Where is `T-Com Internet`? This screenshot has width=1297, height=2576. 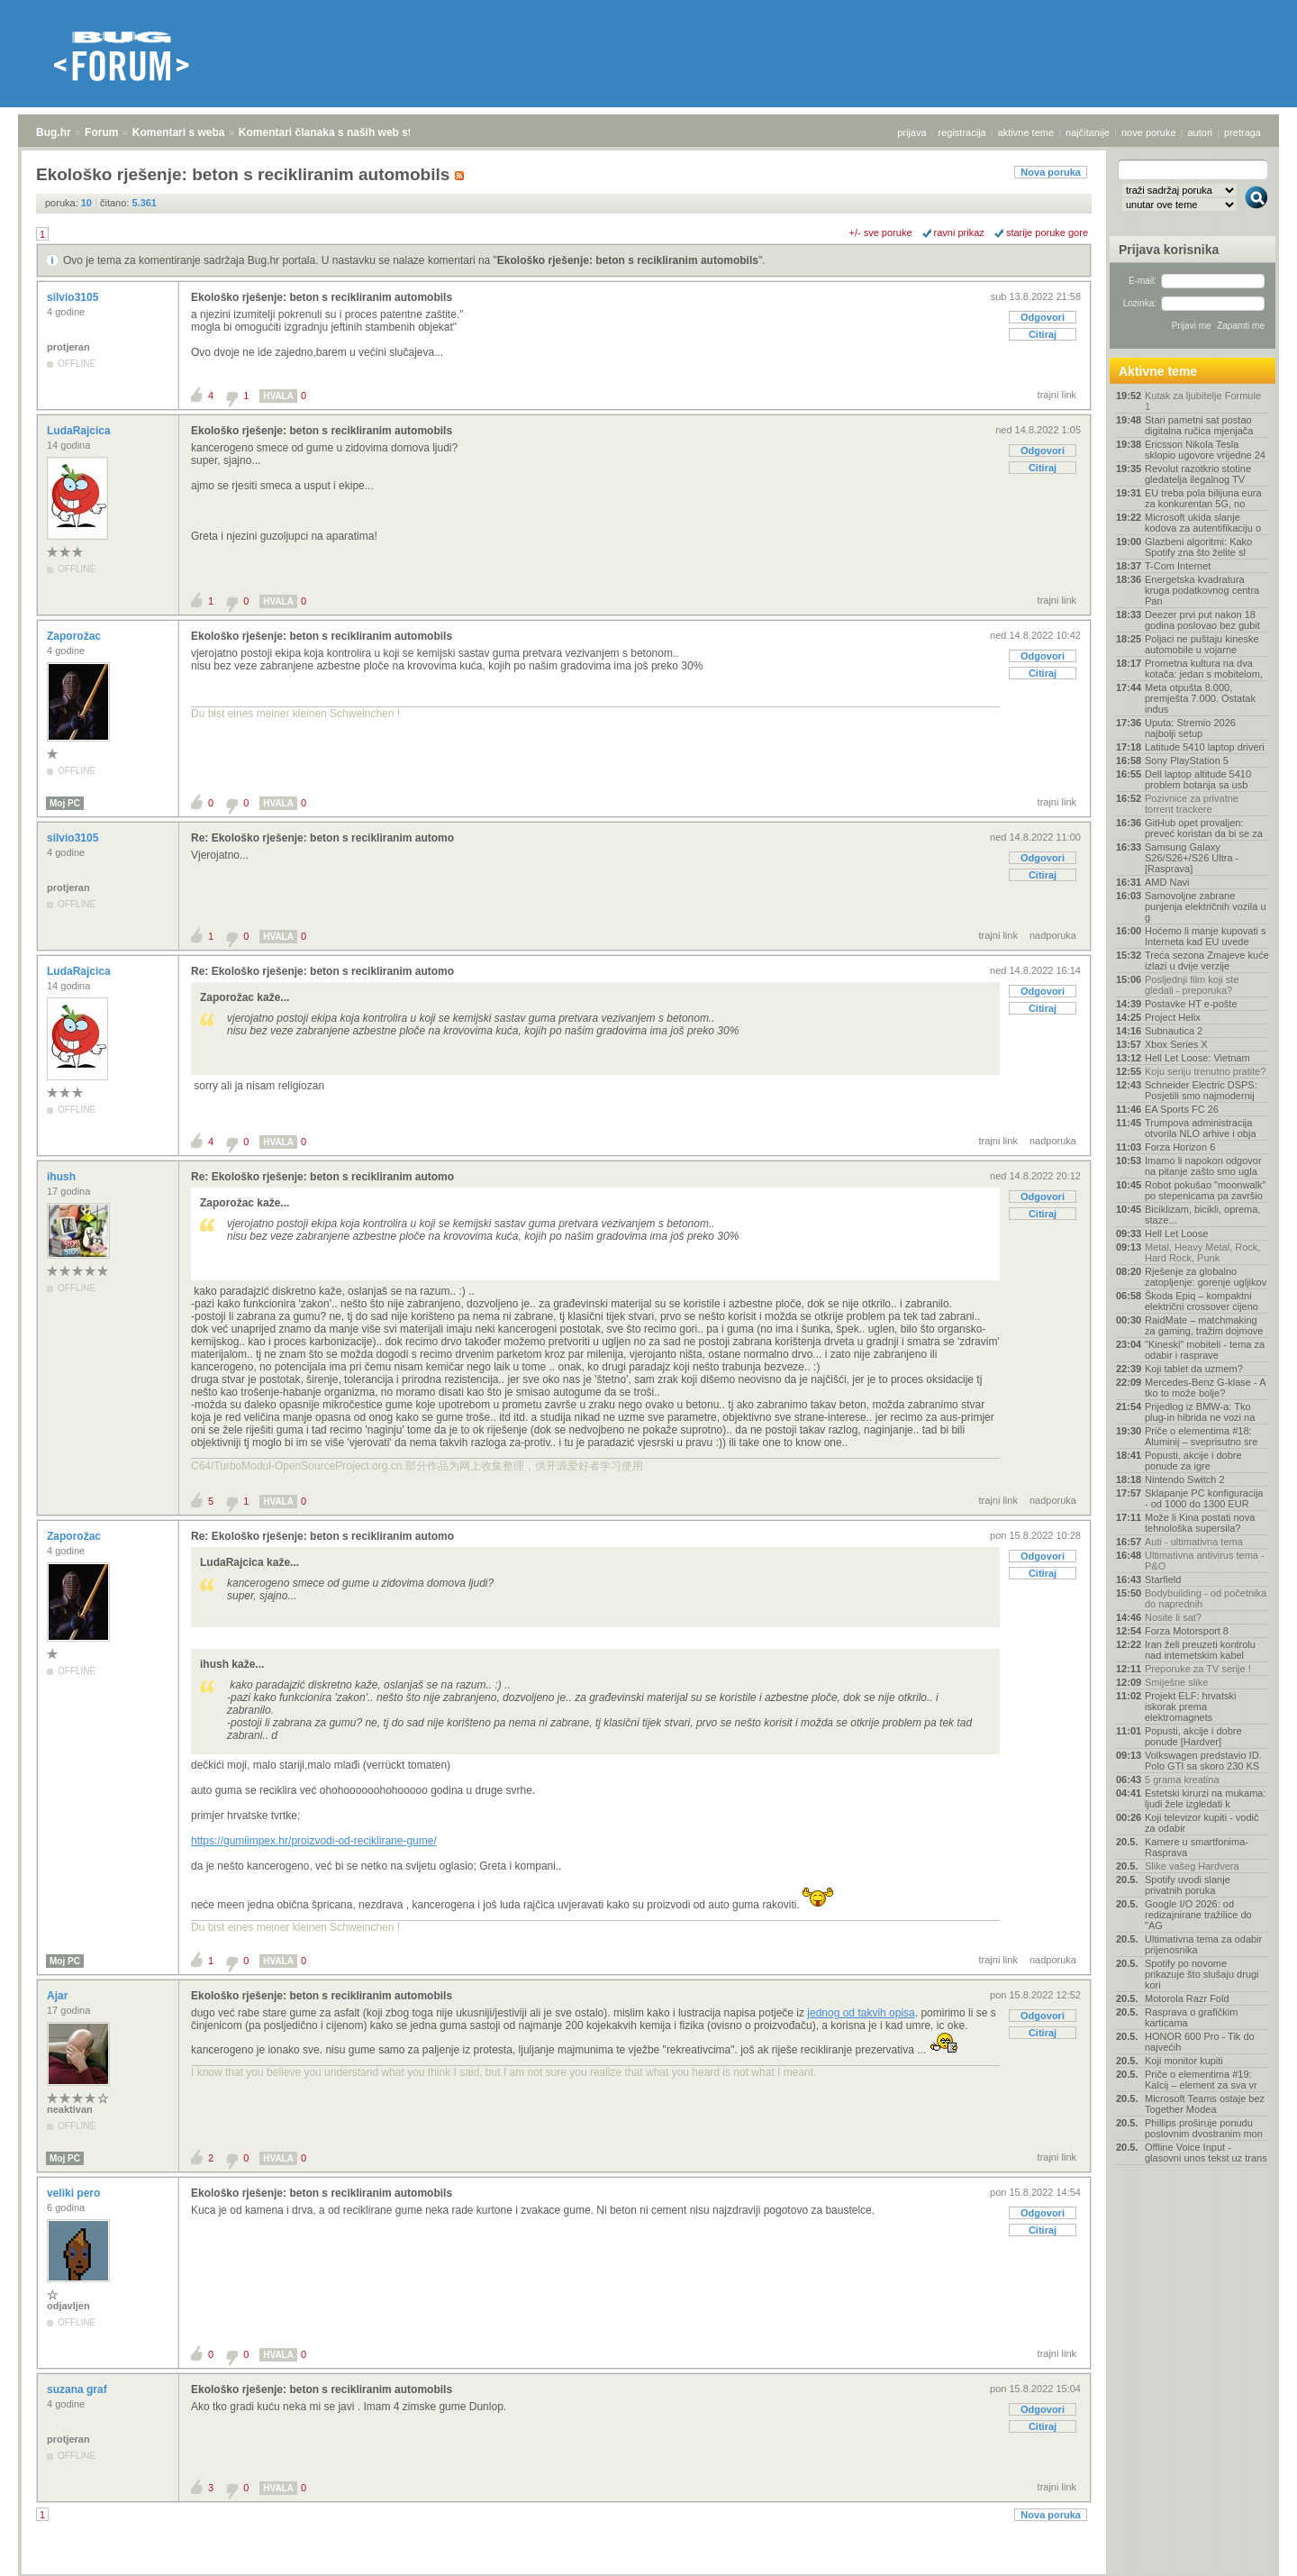 T-Com Internet is located at coordinates (1178, 565).